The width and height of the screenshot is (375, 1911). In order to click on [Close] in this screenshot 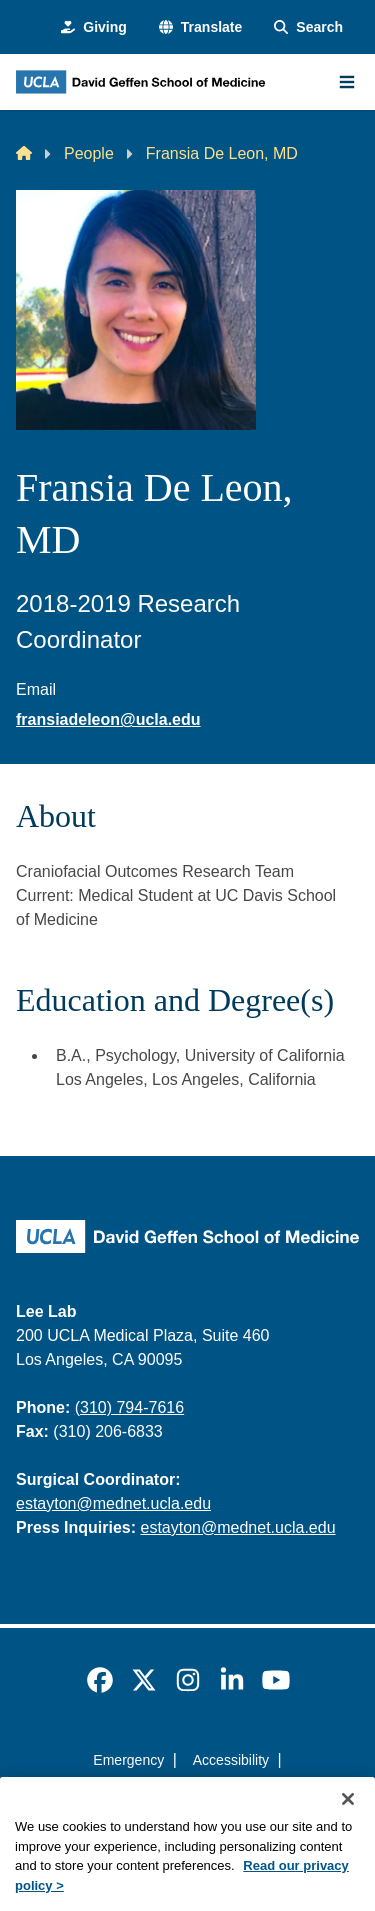, I will do `click(348, 1821)`.